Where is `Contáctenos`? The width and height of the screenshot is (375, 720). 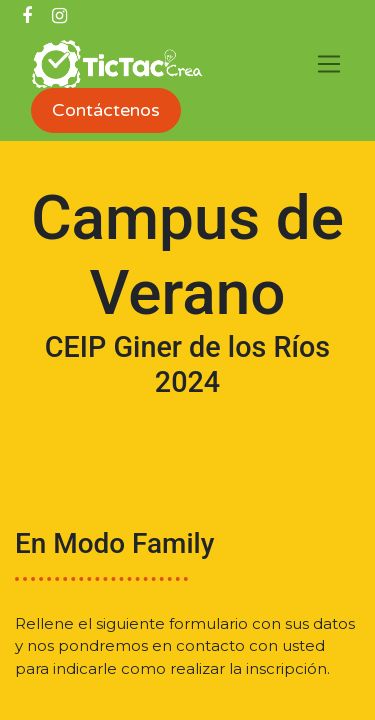
Contáctenos is located at coordinates (106, 110).